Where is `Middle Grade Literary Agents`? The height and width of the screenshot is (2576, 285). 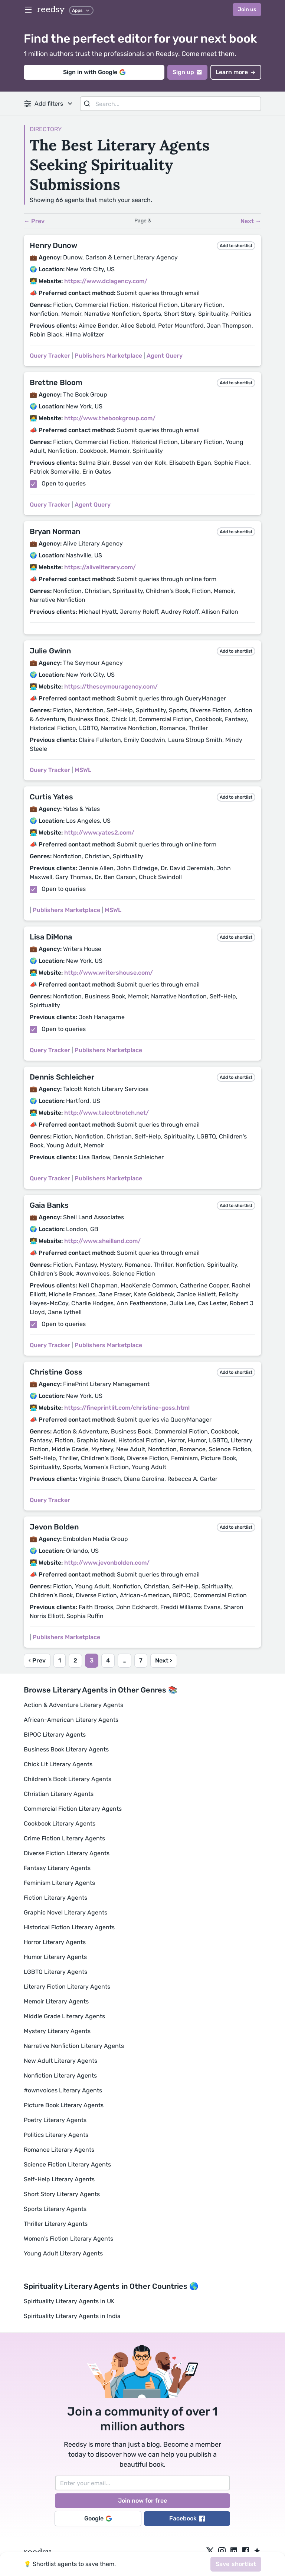
Middle Grade Literary Agents is located at coordinates (64, 2016).